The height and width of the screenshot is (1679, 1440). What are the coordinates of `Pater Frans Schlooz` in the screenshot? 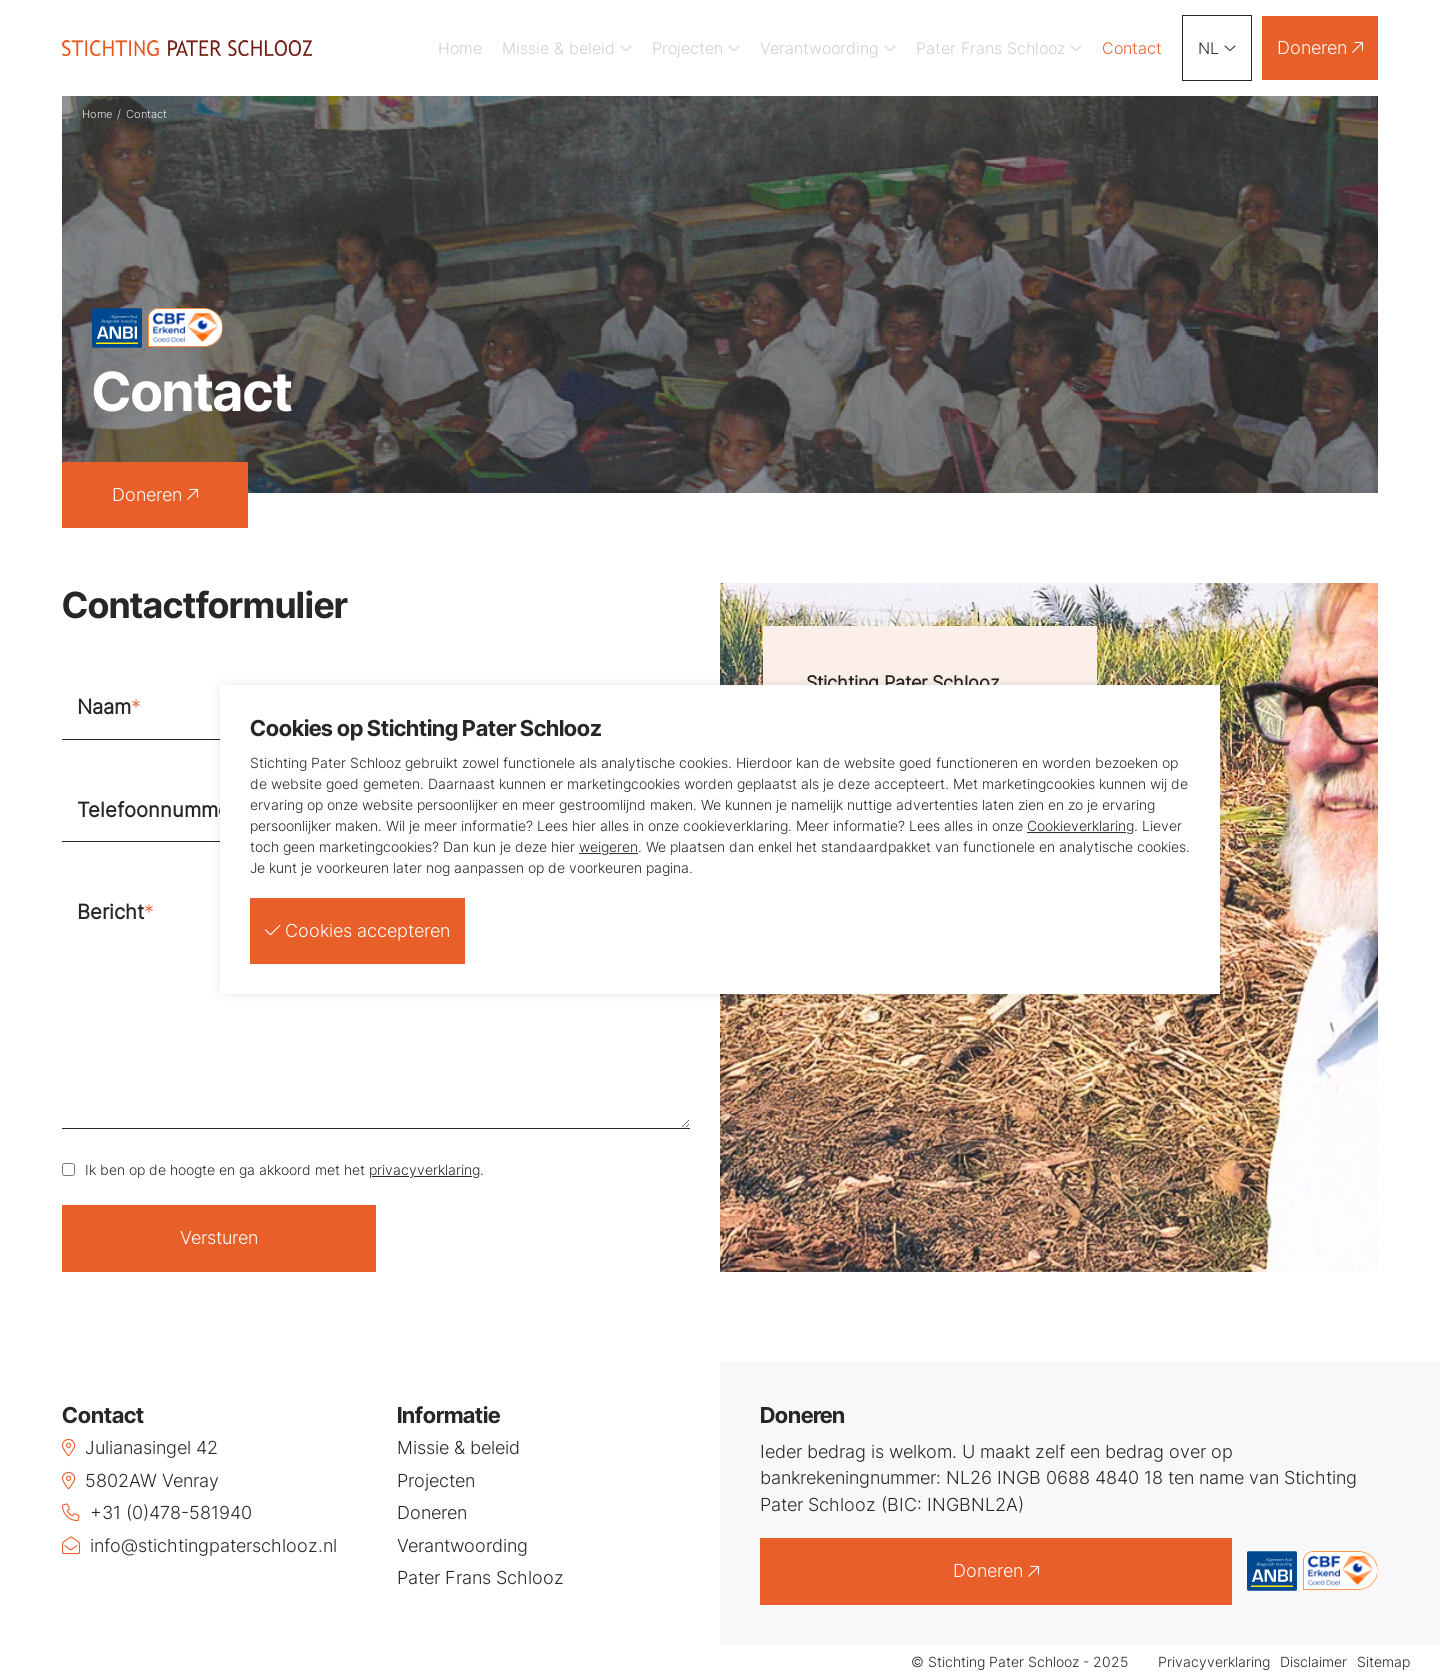 It's located at (999, 48).